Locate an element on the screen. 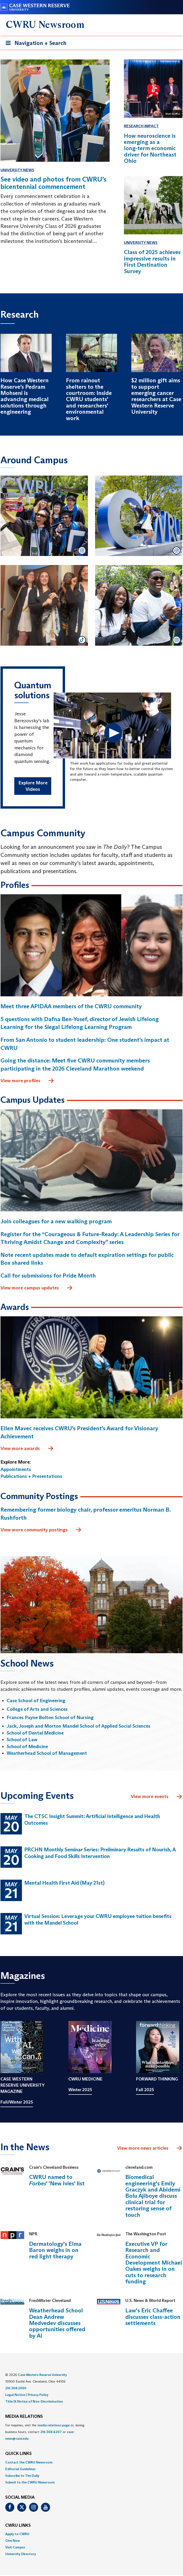 Image resolution: width=183 pixels, height=2576 pixels. Legal Notice is located at coordinates (15, 2395).